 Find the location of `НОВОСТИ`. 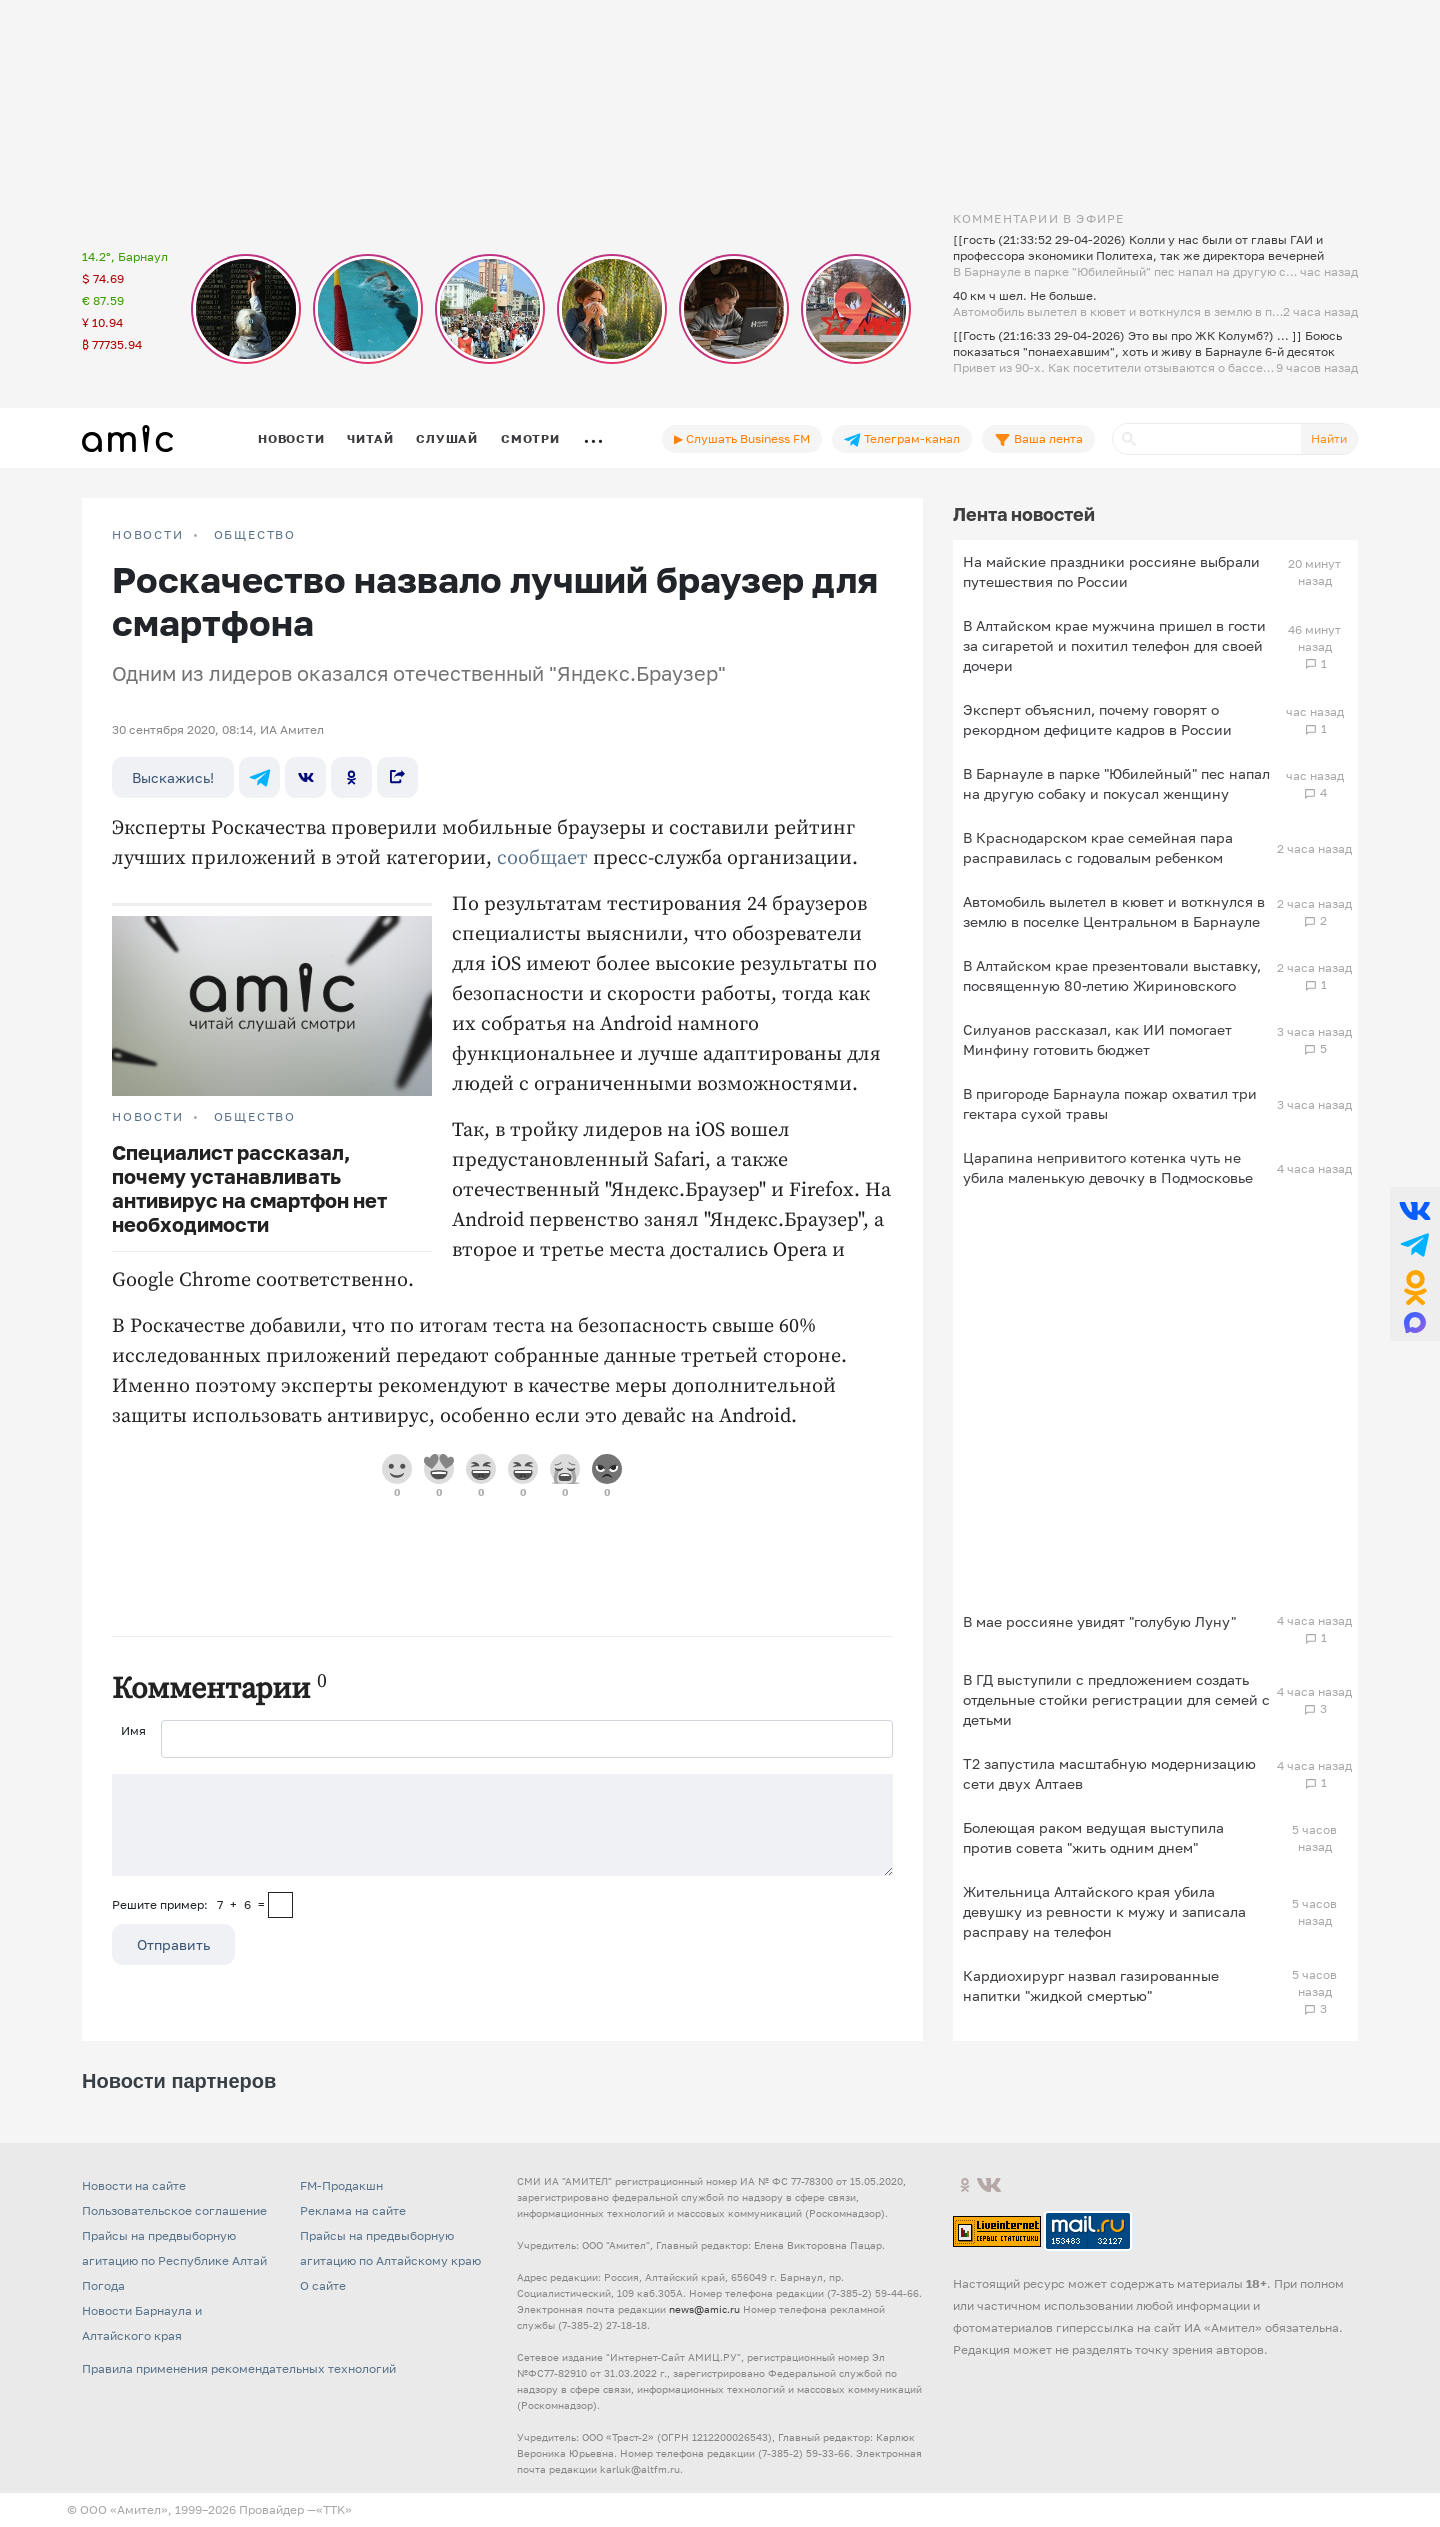

НОВОСТИ is located at coordinates (148, 535).